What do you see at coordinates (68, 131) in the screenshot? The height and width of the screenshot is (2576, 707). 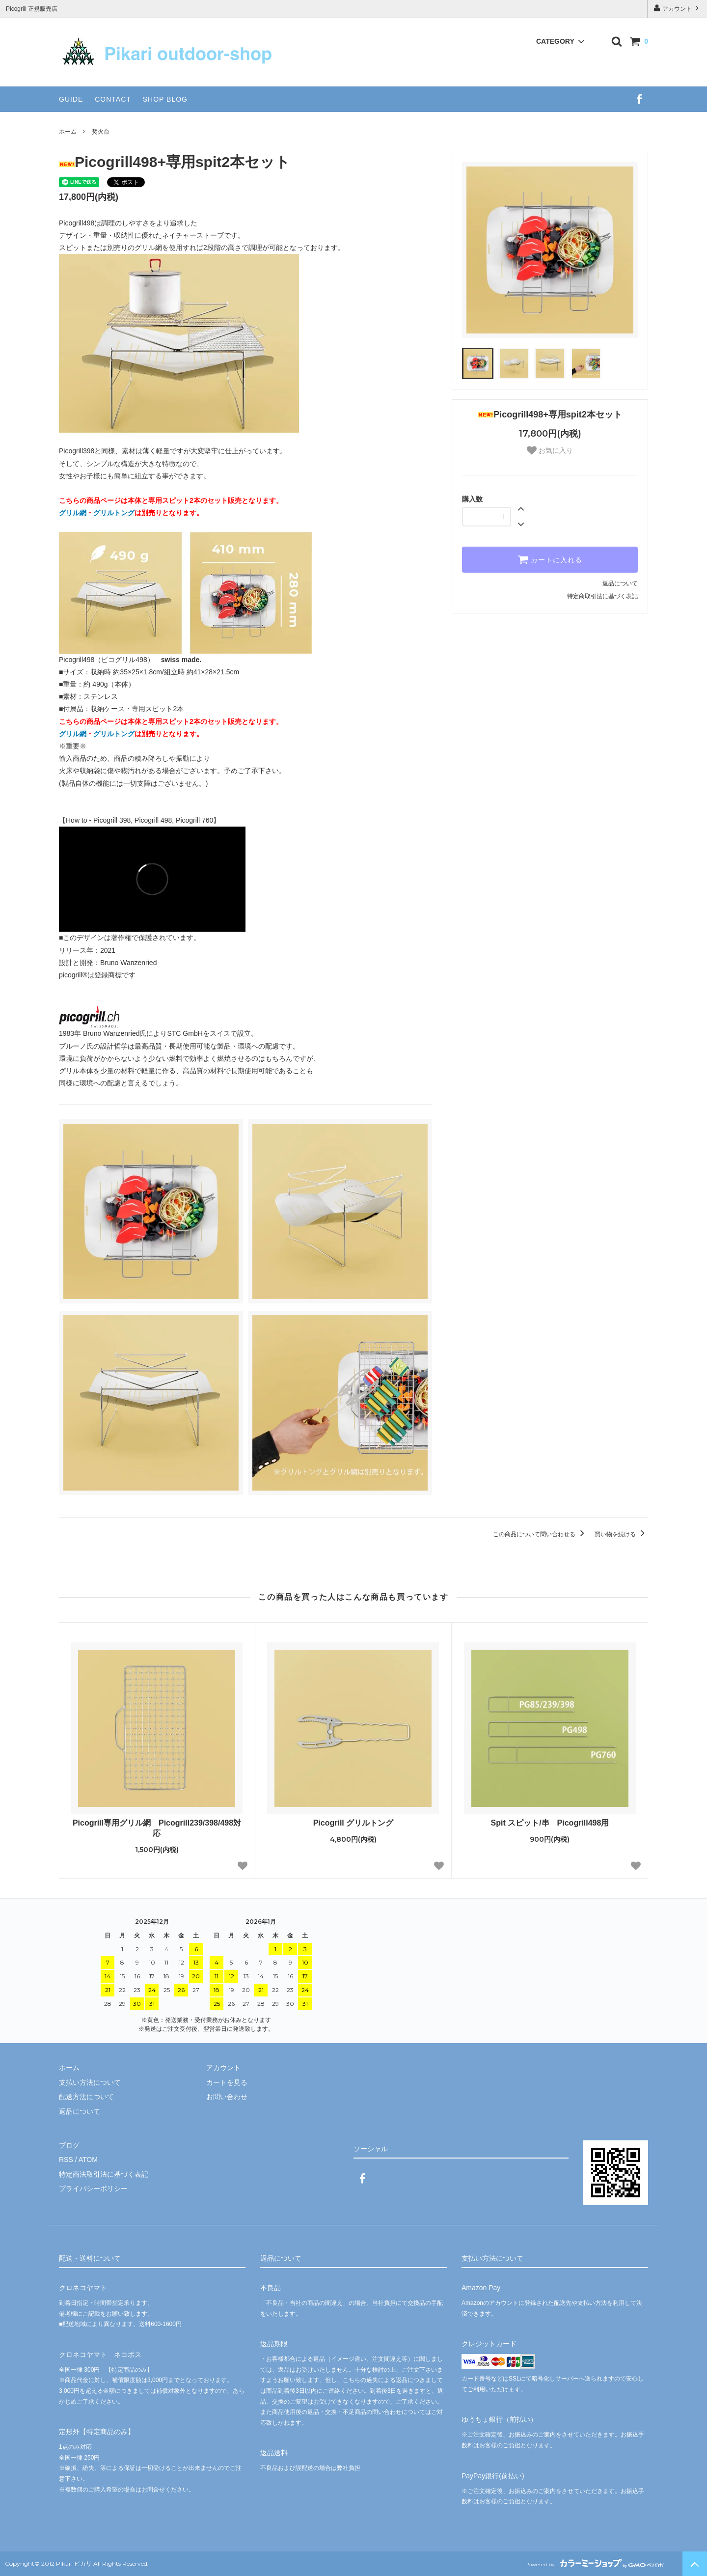 I see `ホーム` at bounding box center [68, 131].